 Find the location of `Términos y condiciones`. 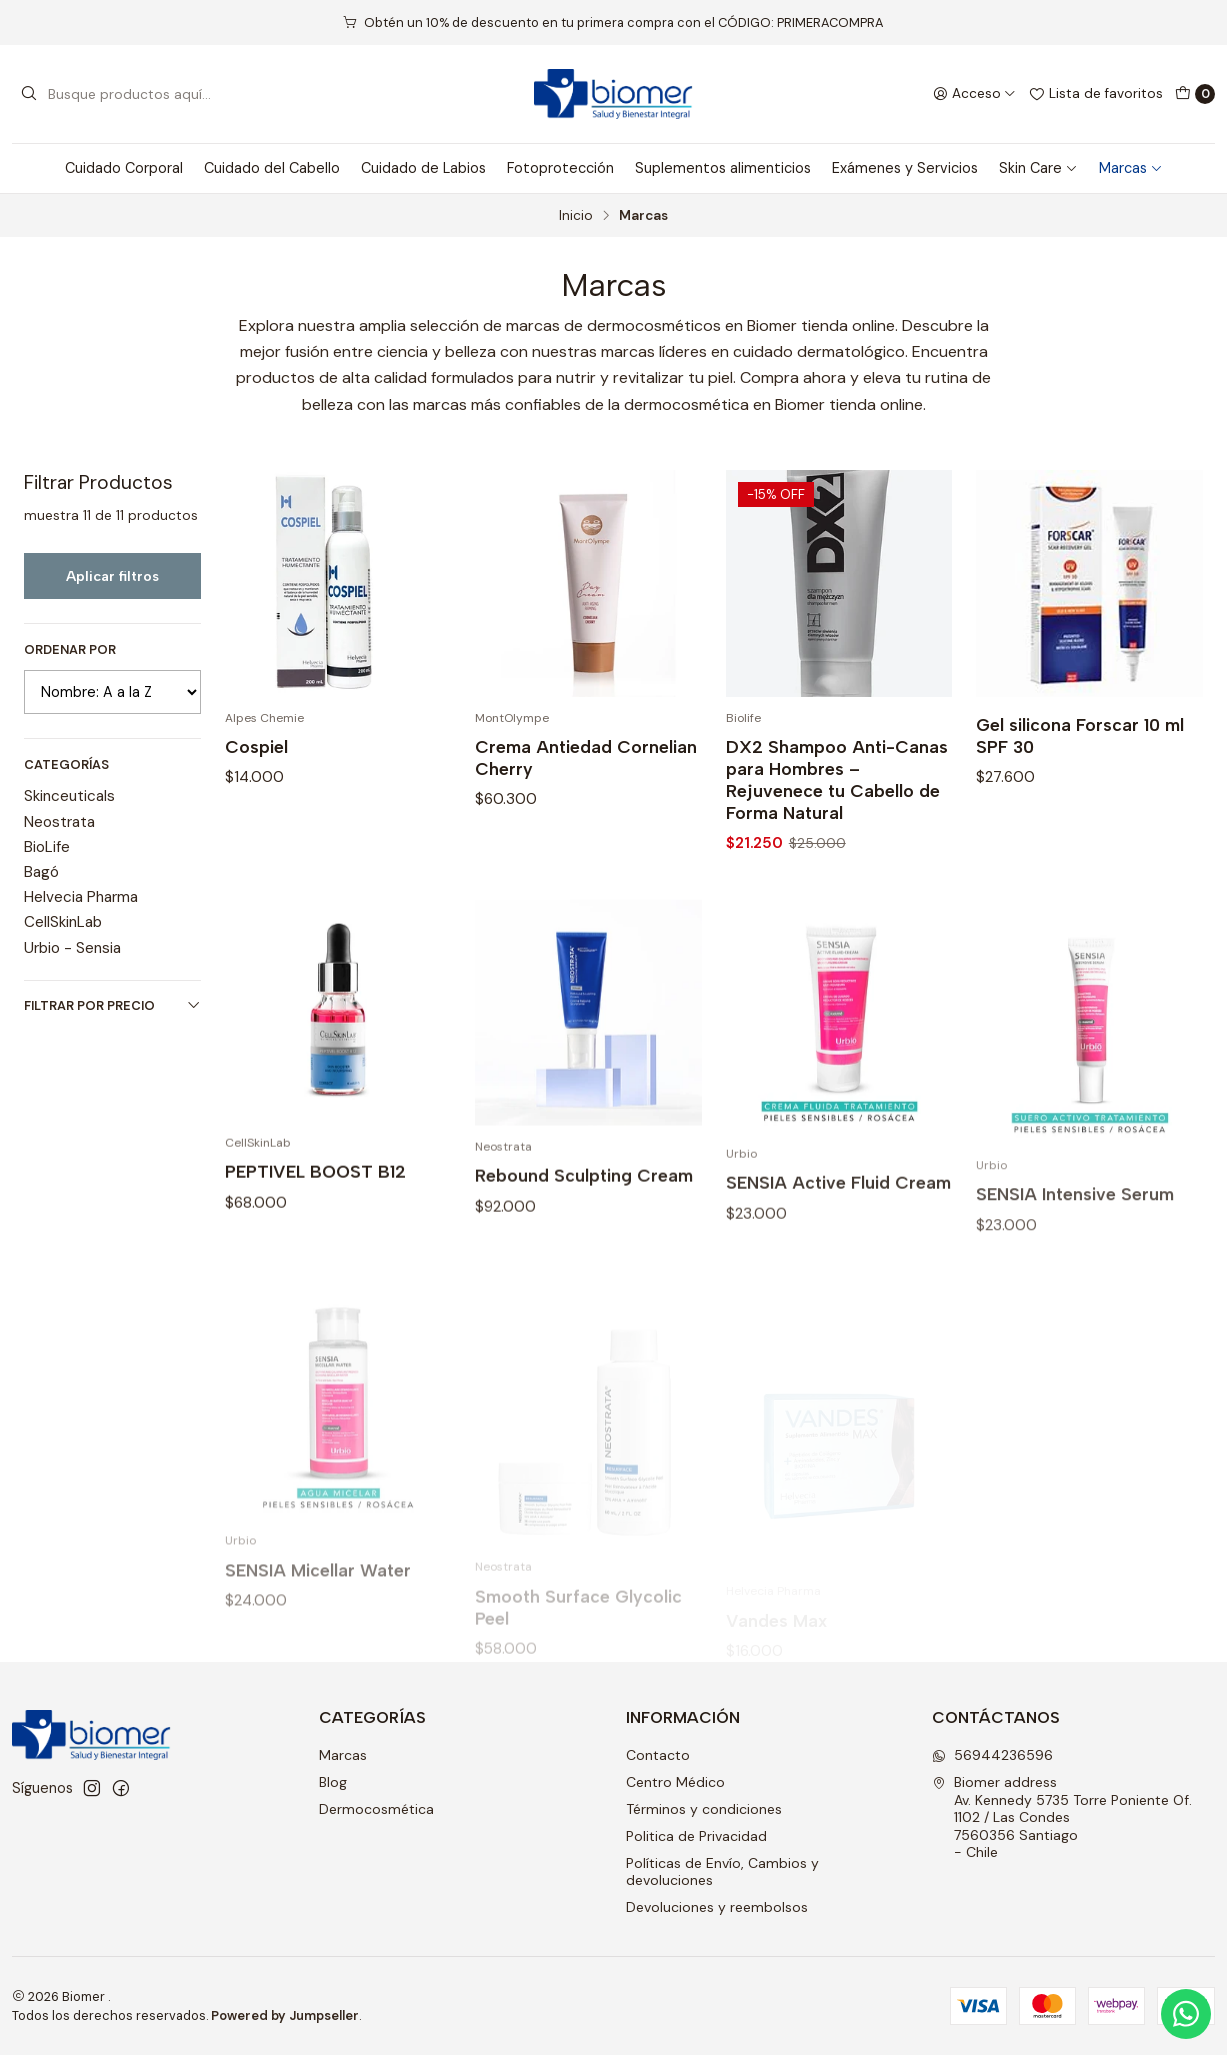

Términos y condiciones is located at coordinates (704, 1809).